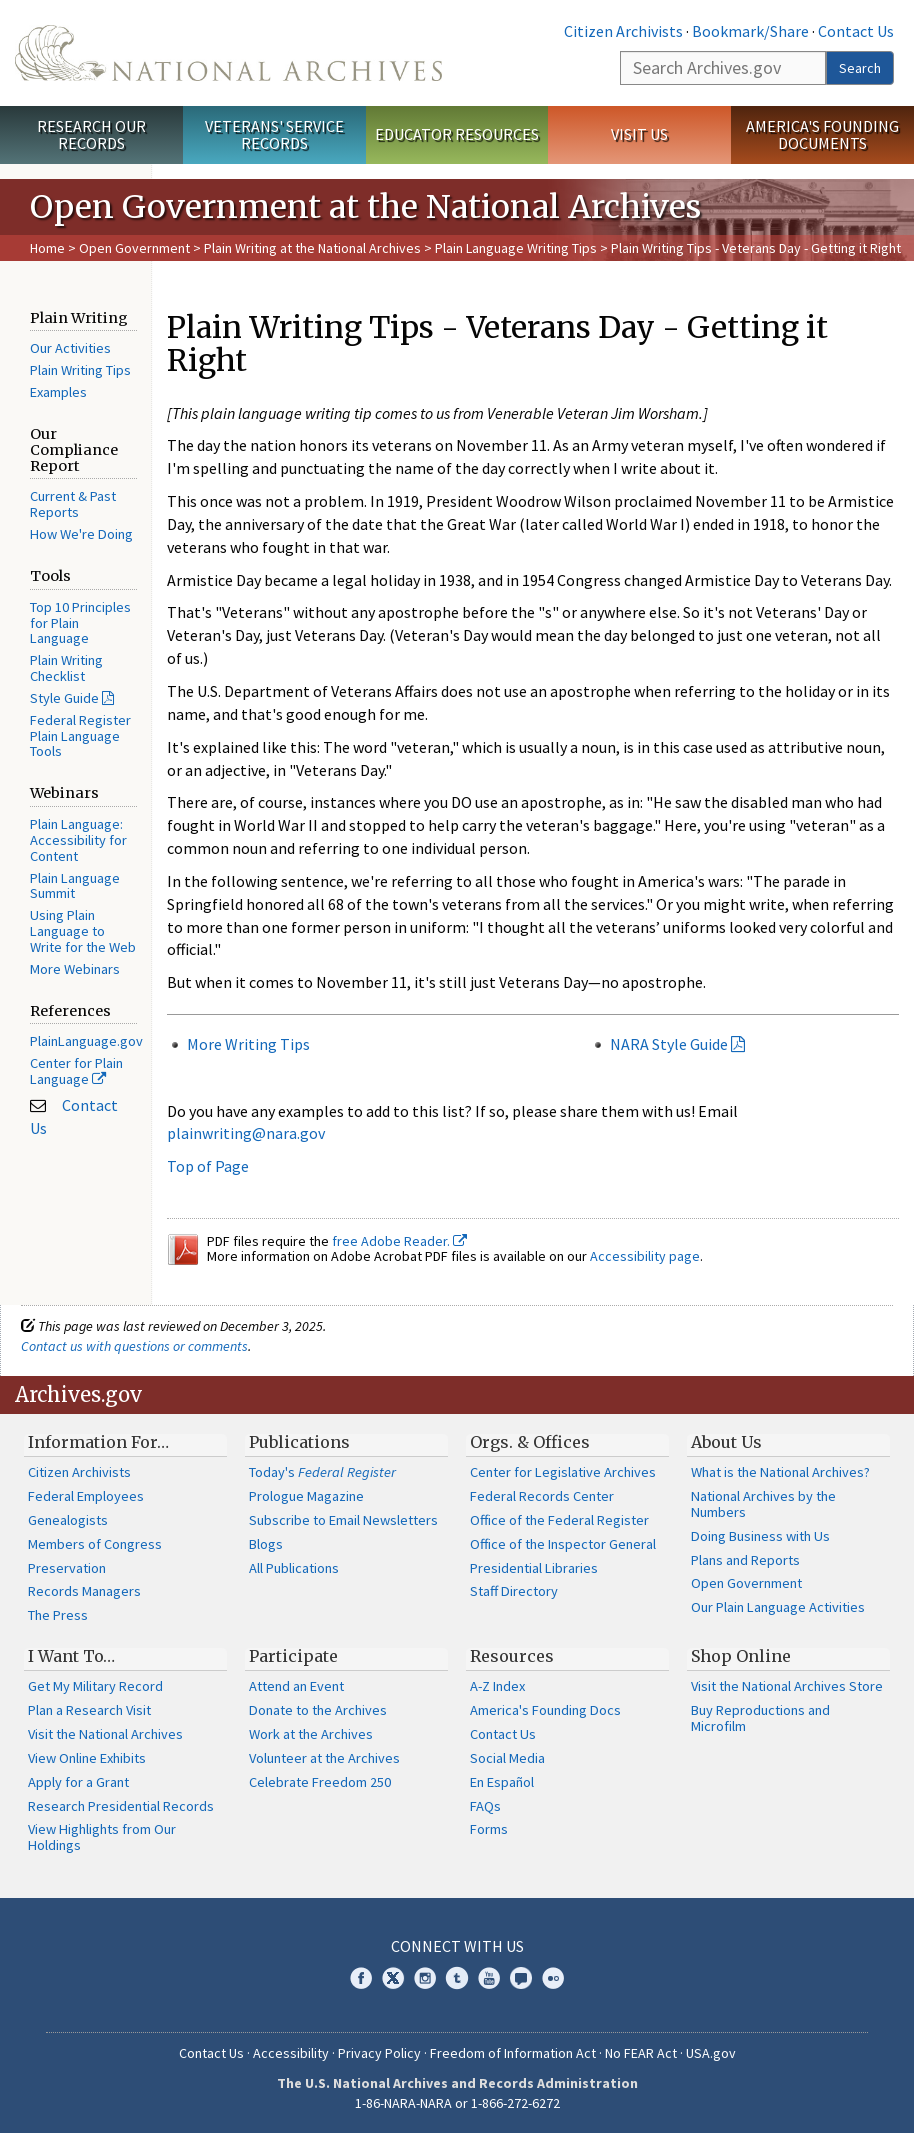  I want to click on Plain Language: Accessibility for Content, so click(78, 840).